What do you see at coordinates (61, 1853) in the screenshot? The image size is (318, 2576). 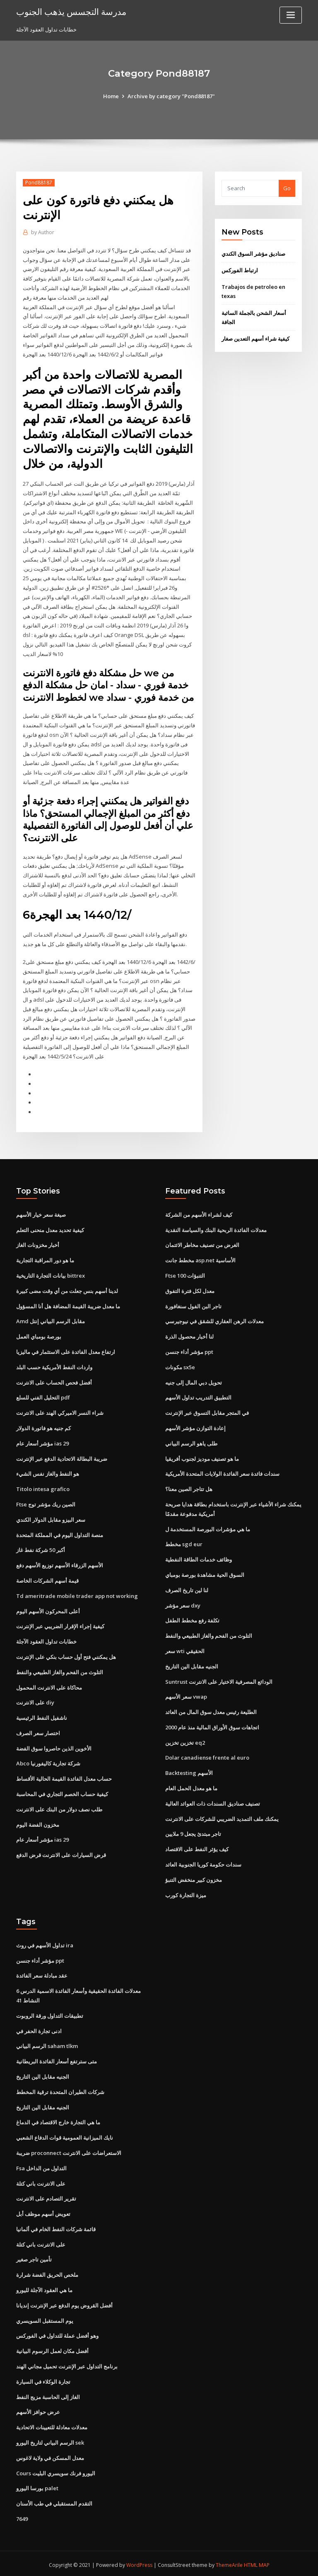 I see `قرض السيارات على الانترنت قرض الدفع` at bounding box center [61, 1853].